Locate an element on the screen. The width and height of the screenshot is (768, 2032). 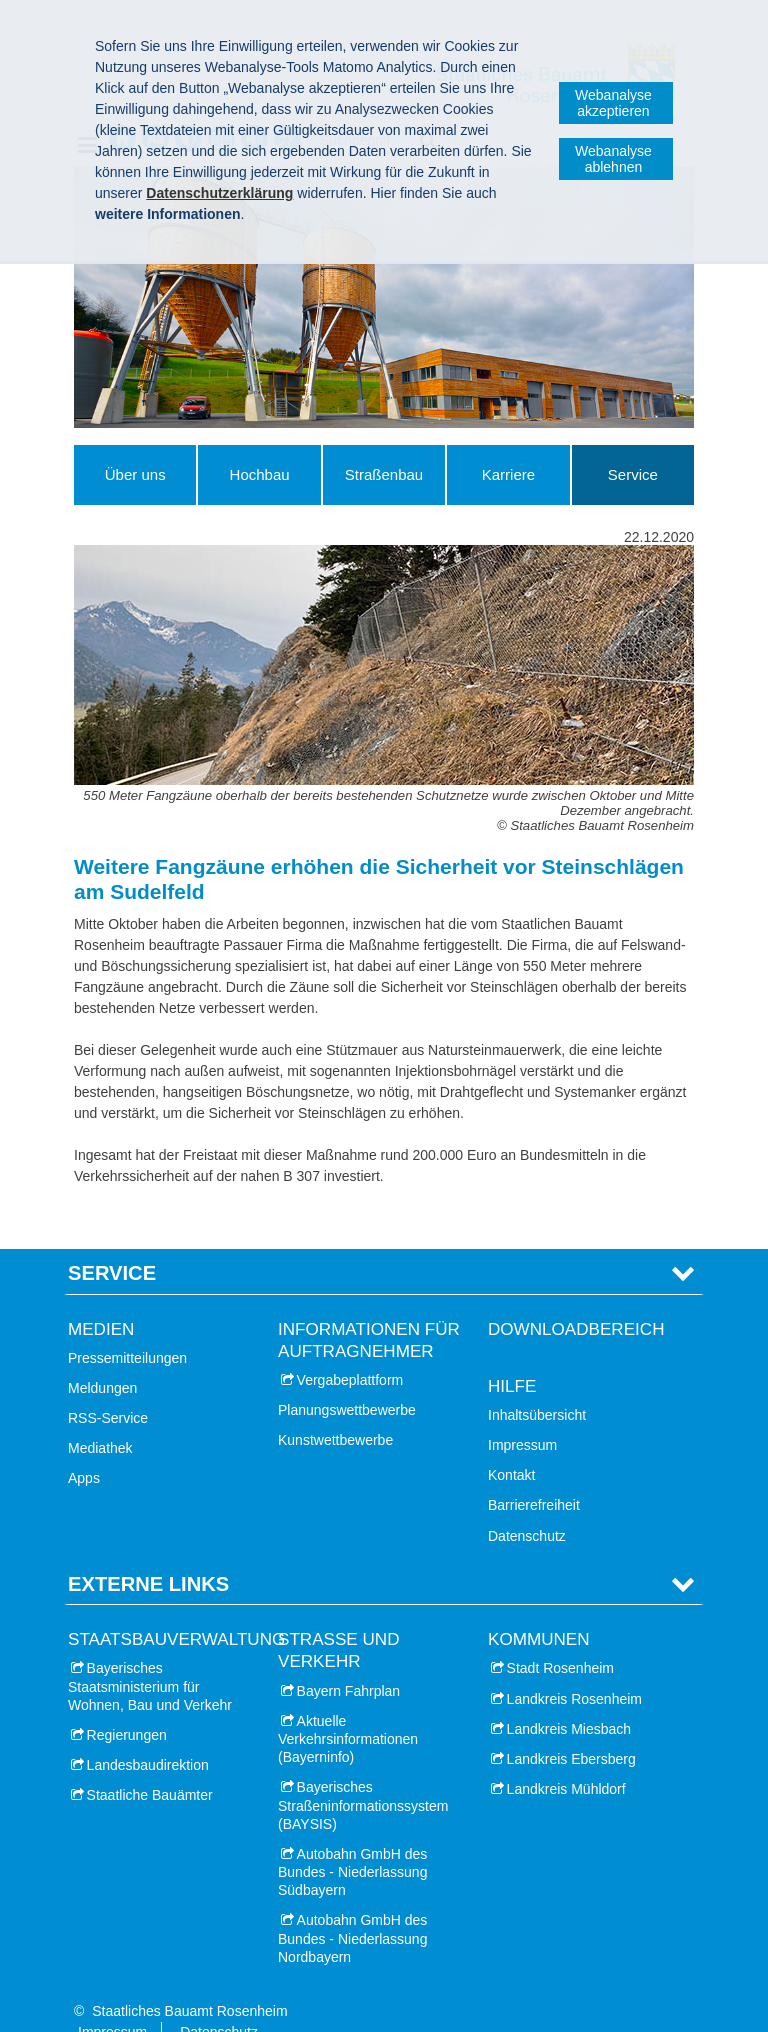
Webanalyse akzeptieren is located at coordinates (613, 103).